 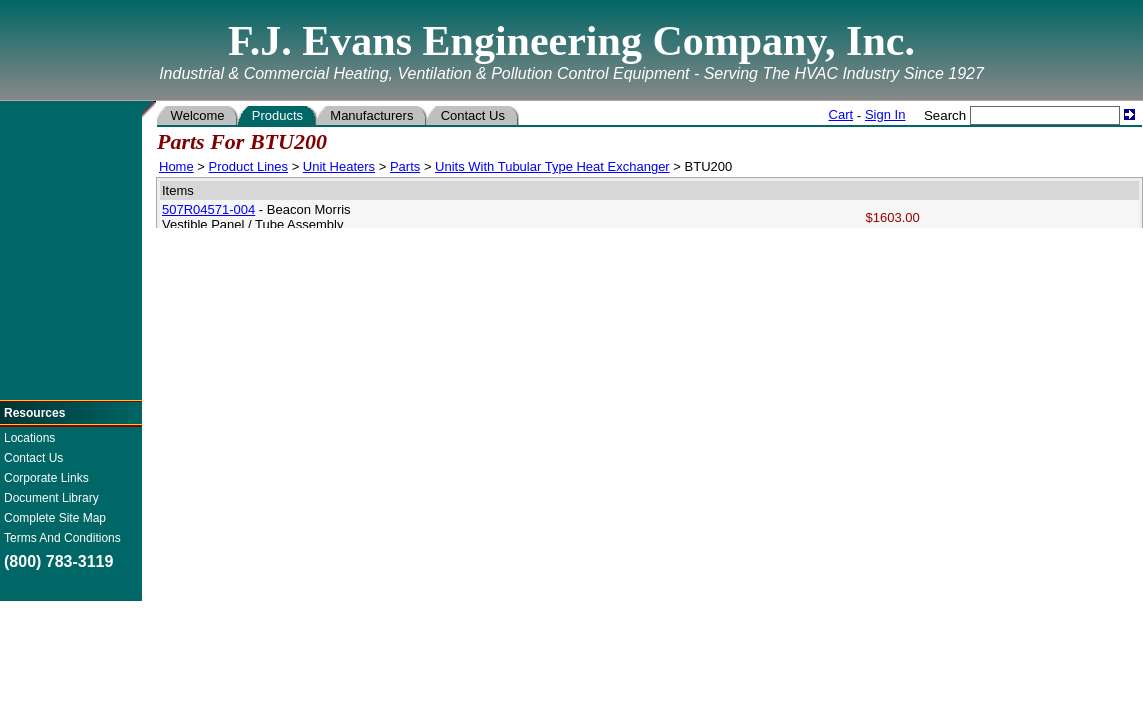 I want to click on Manufacturers, so click(x=372, y=115).